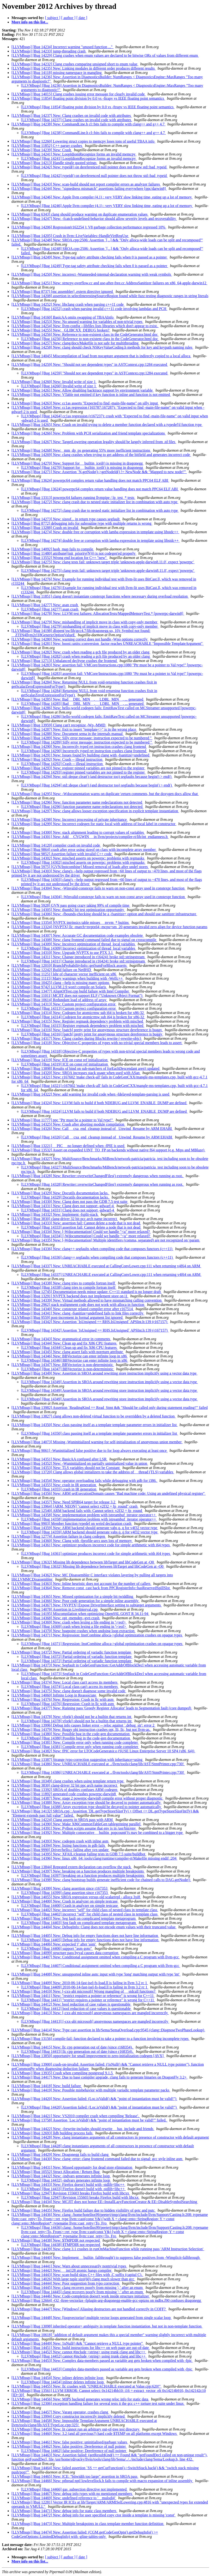 The width and height of the screenshot is (211, 2576). I want to click on [LLVMbugs] [Bug 14278] New: LLVM test failures: AllocationTests/MappedMemoryTest.* [powerpc-darwin8], so click(97, 613).